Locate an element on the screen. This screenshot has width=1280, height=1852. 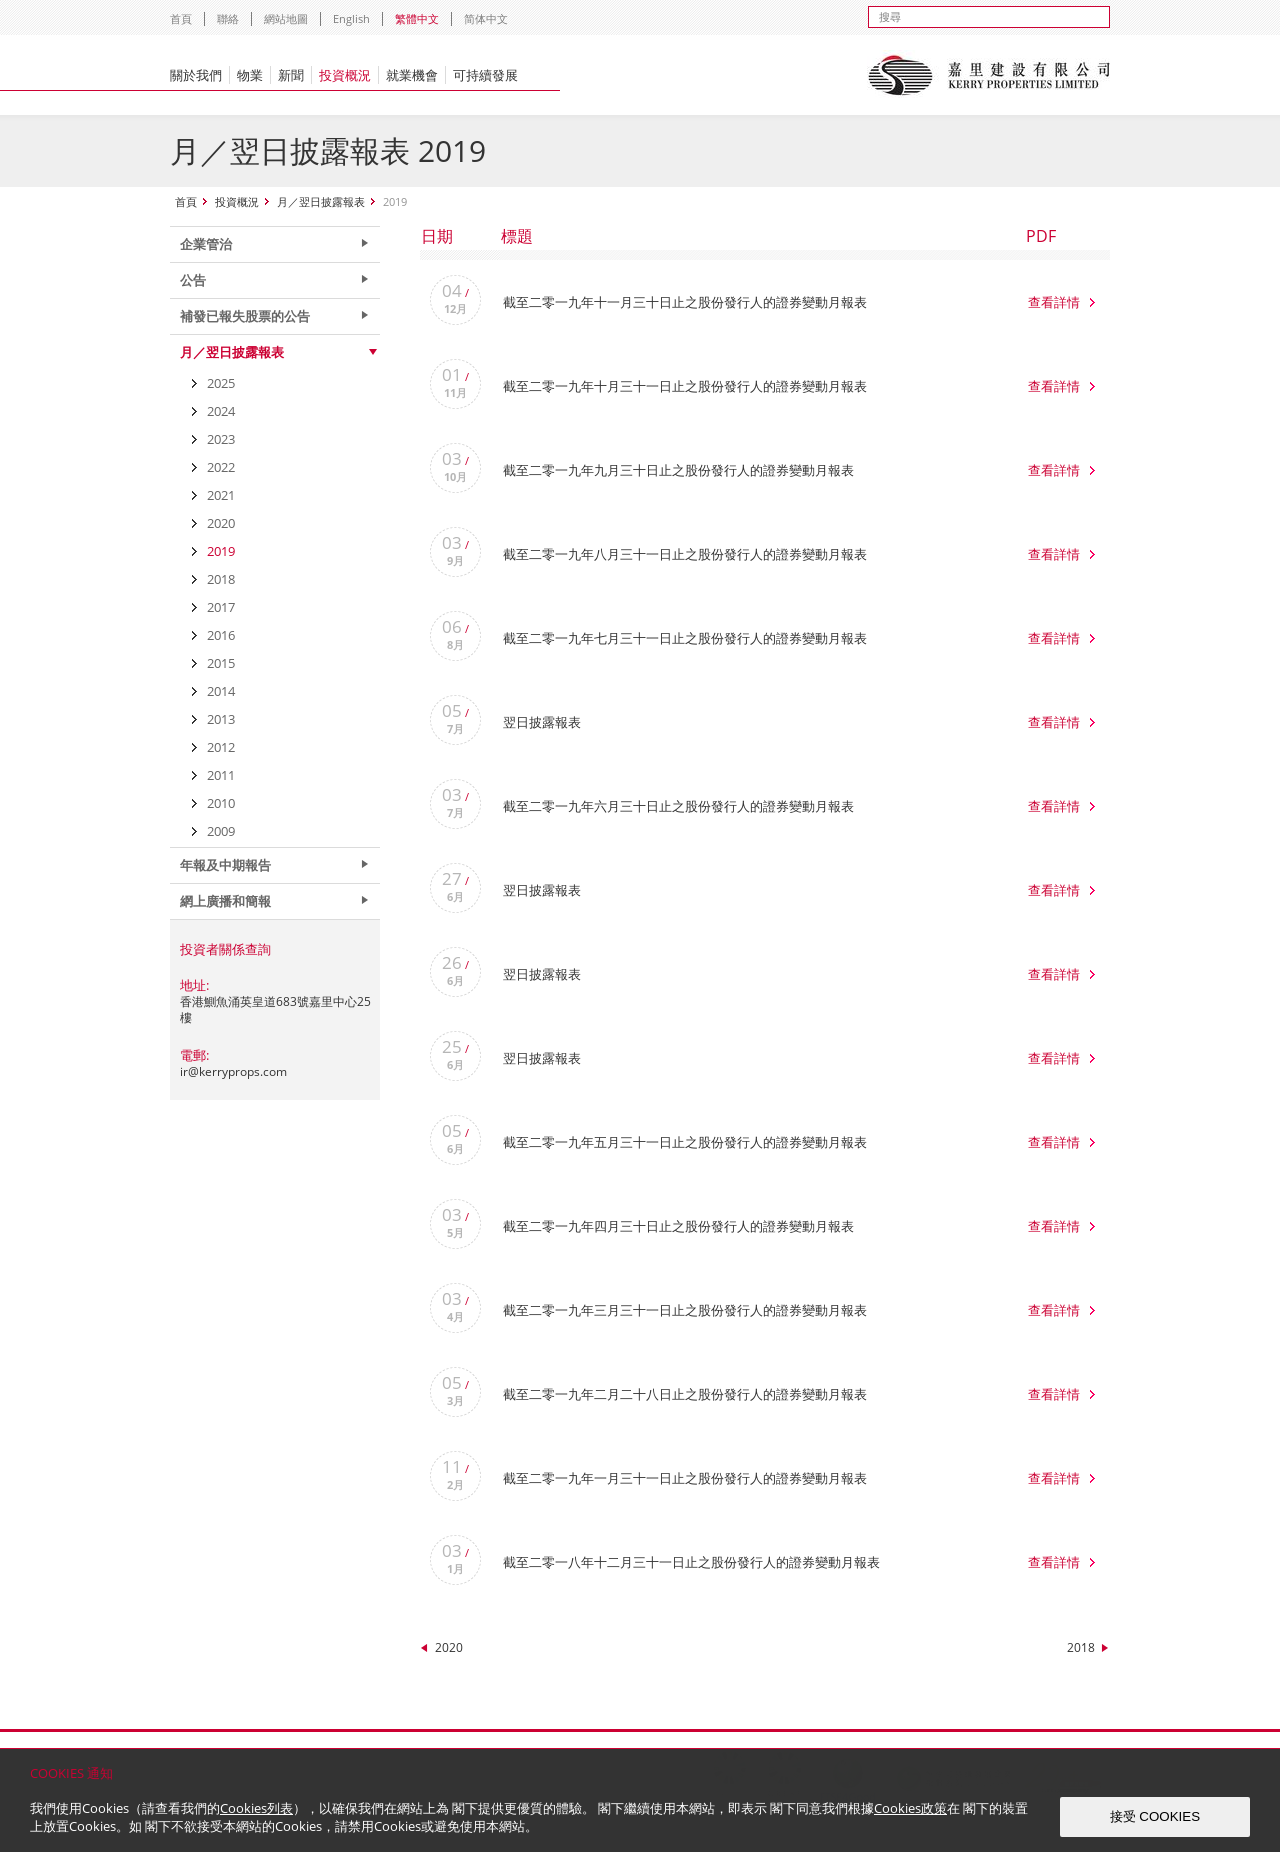
物業 is located at coordinates (250, 75).